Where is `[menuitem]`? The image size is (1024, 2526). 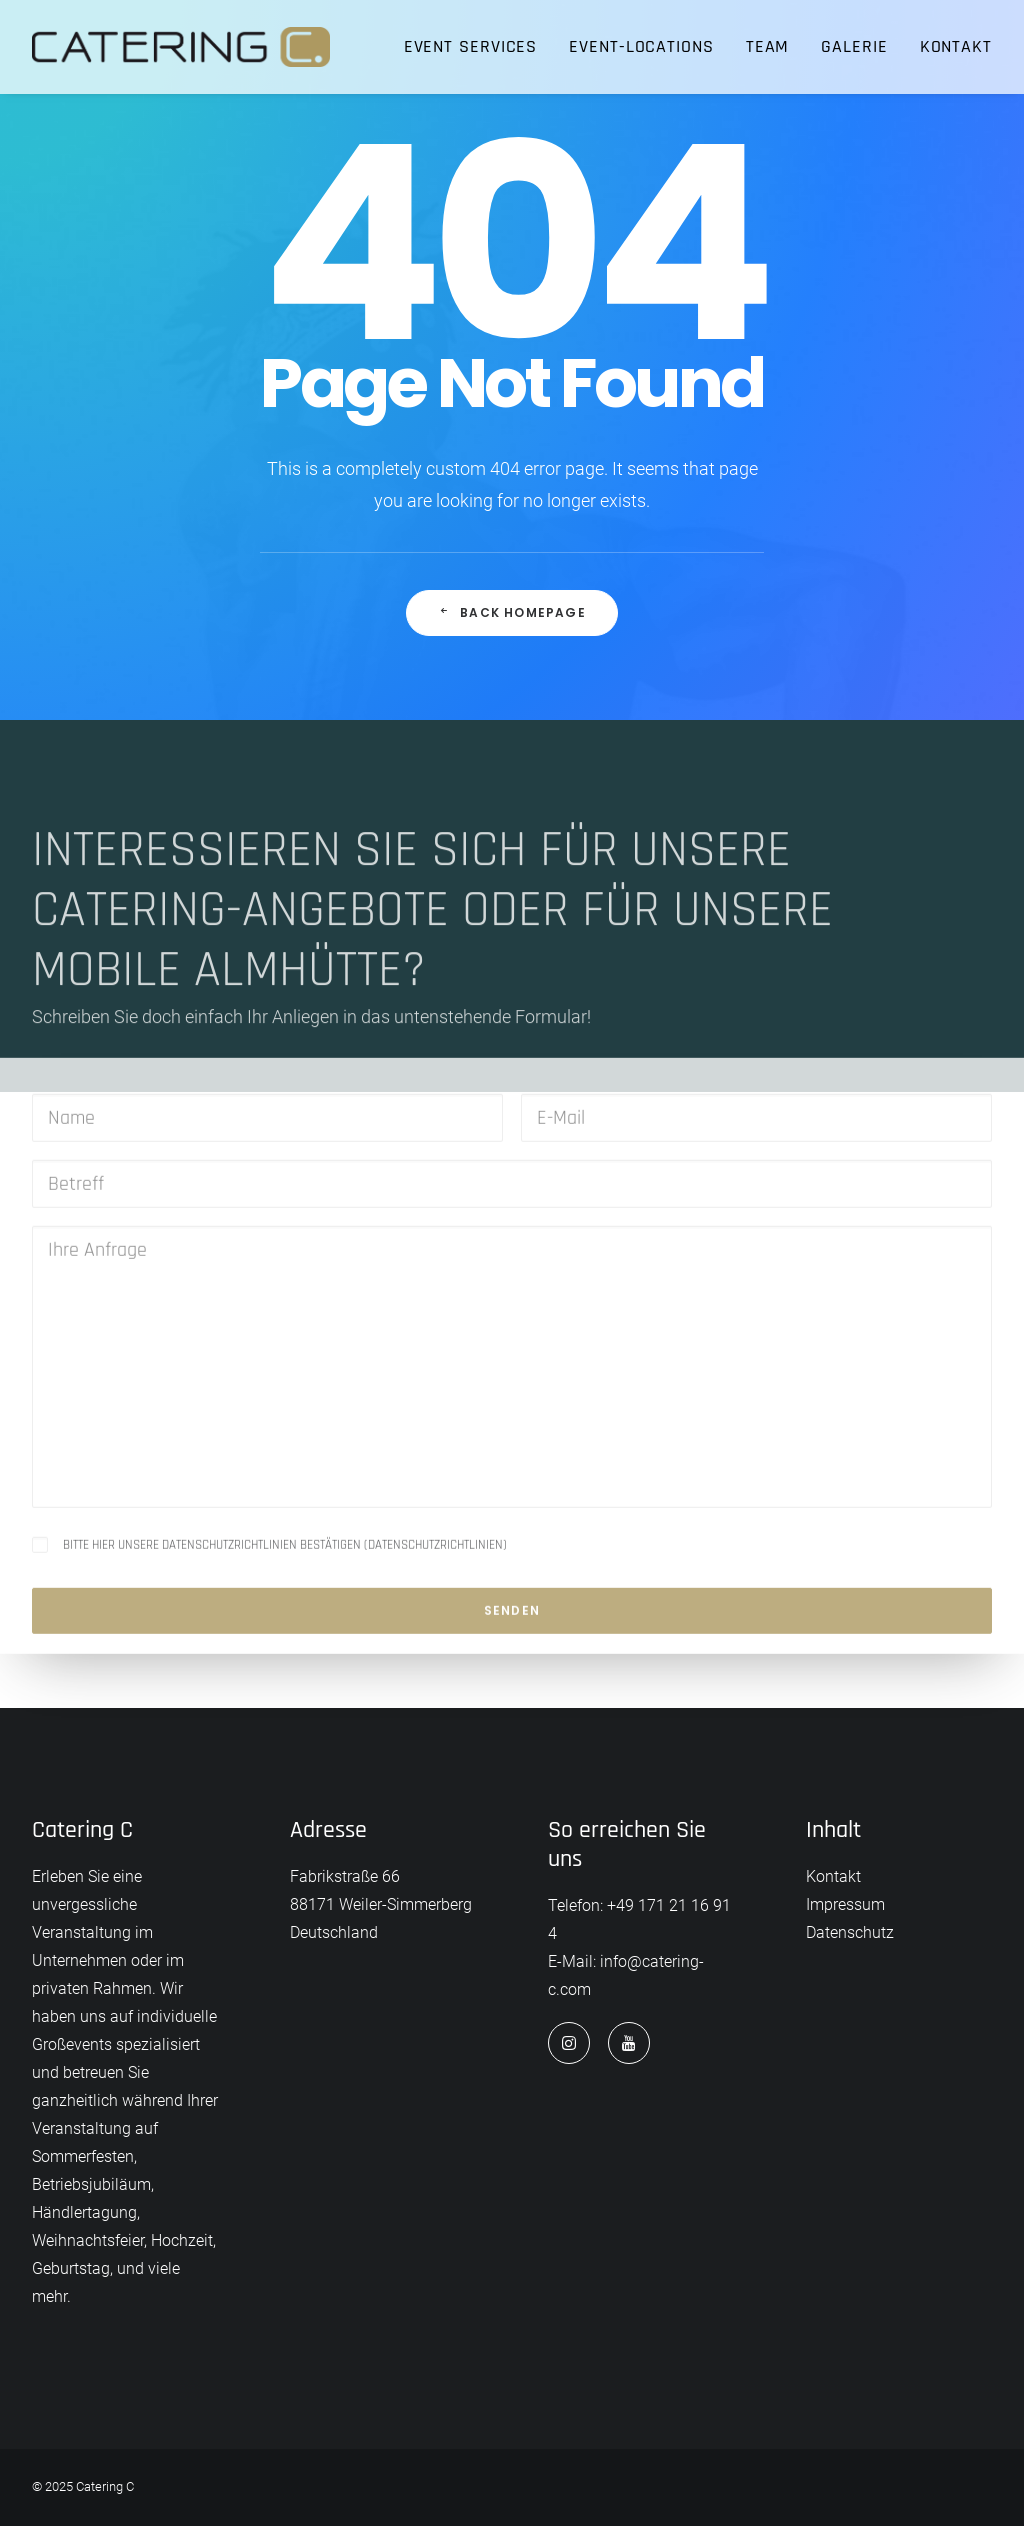
[menuitem] is located at coordinates (478, 47).